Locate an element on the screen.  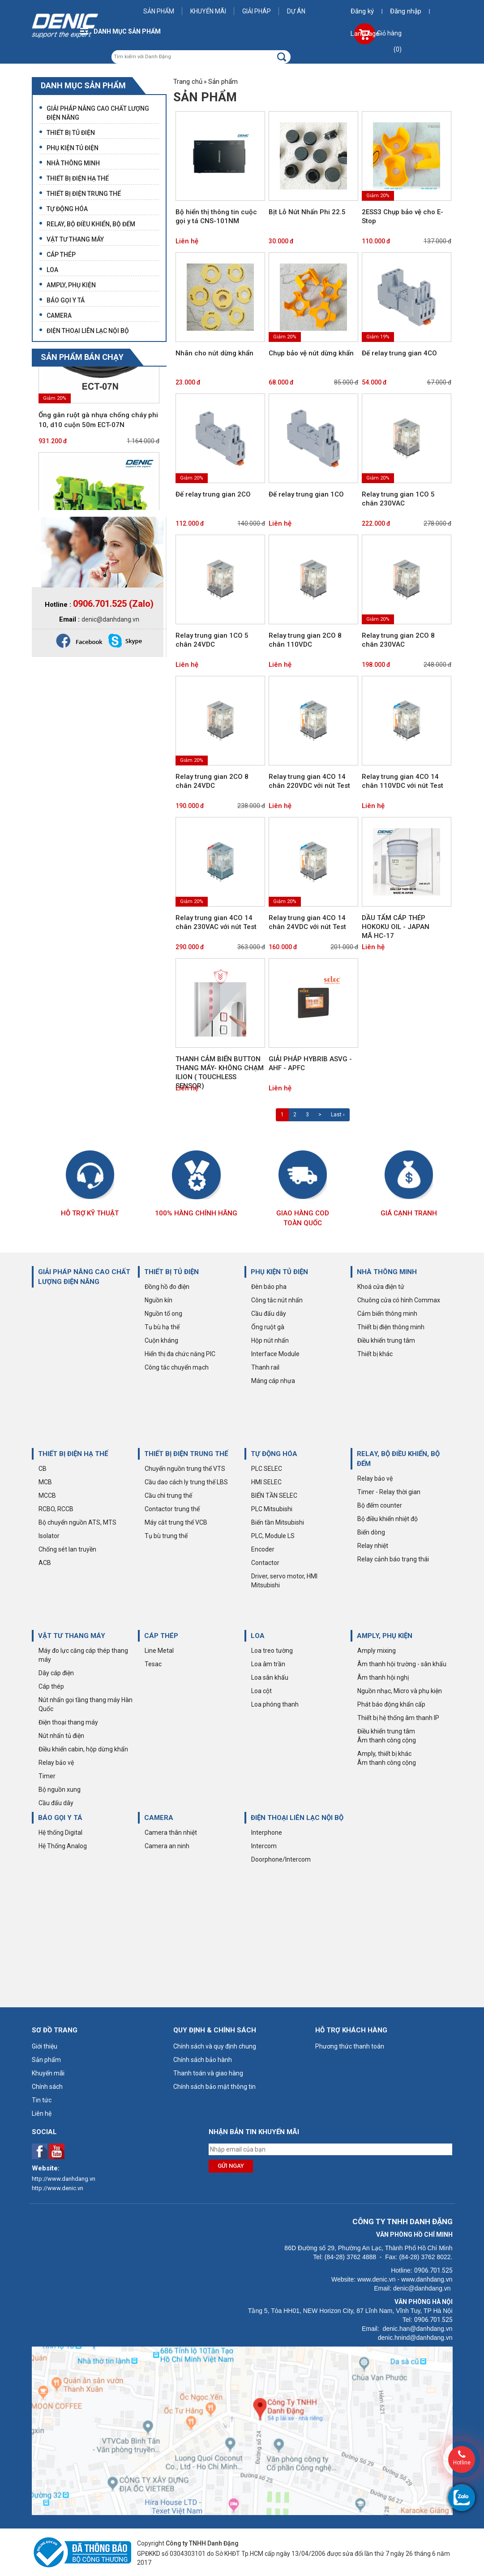
Đăng nhập is located at coordinates (405, 11).